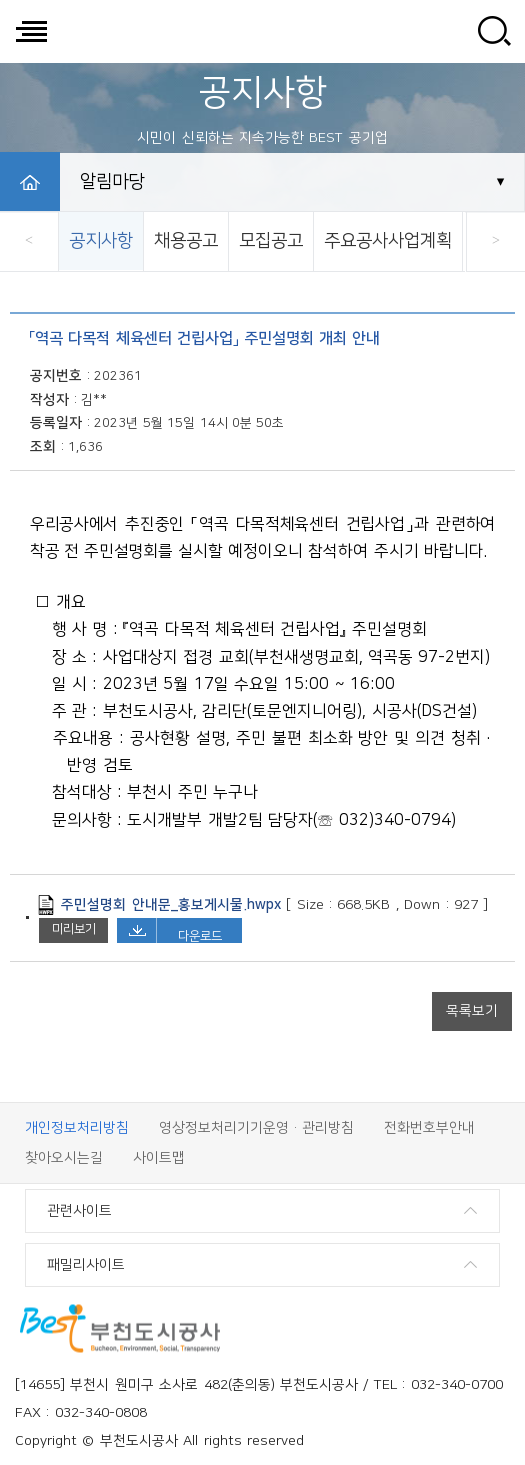 The image size is (525, 1465). Describe the element at coordinates (79, 1211) in the screenshot. I see `관련사이트` at that location.